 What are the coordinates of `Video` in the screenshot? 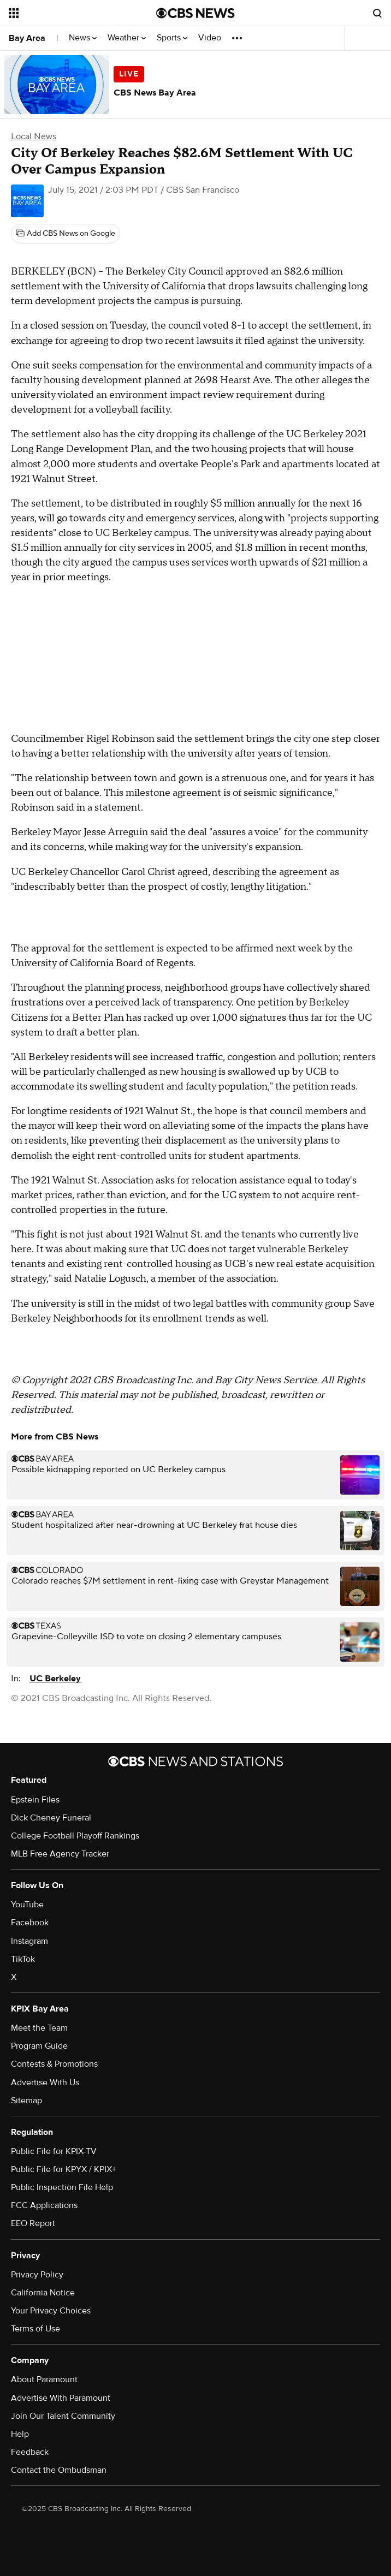 It's located at (209, 38).